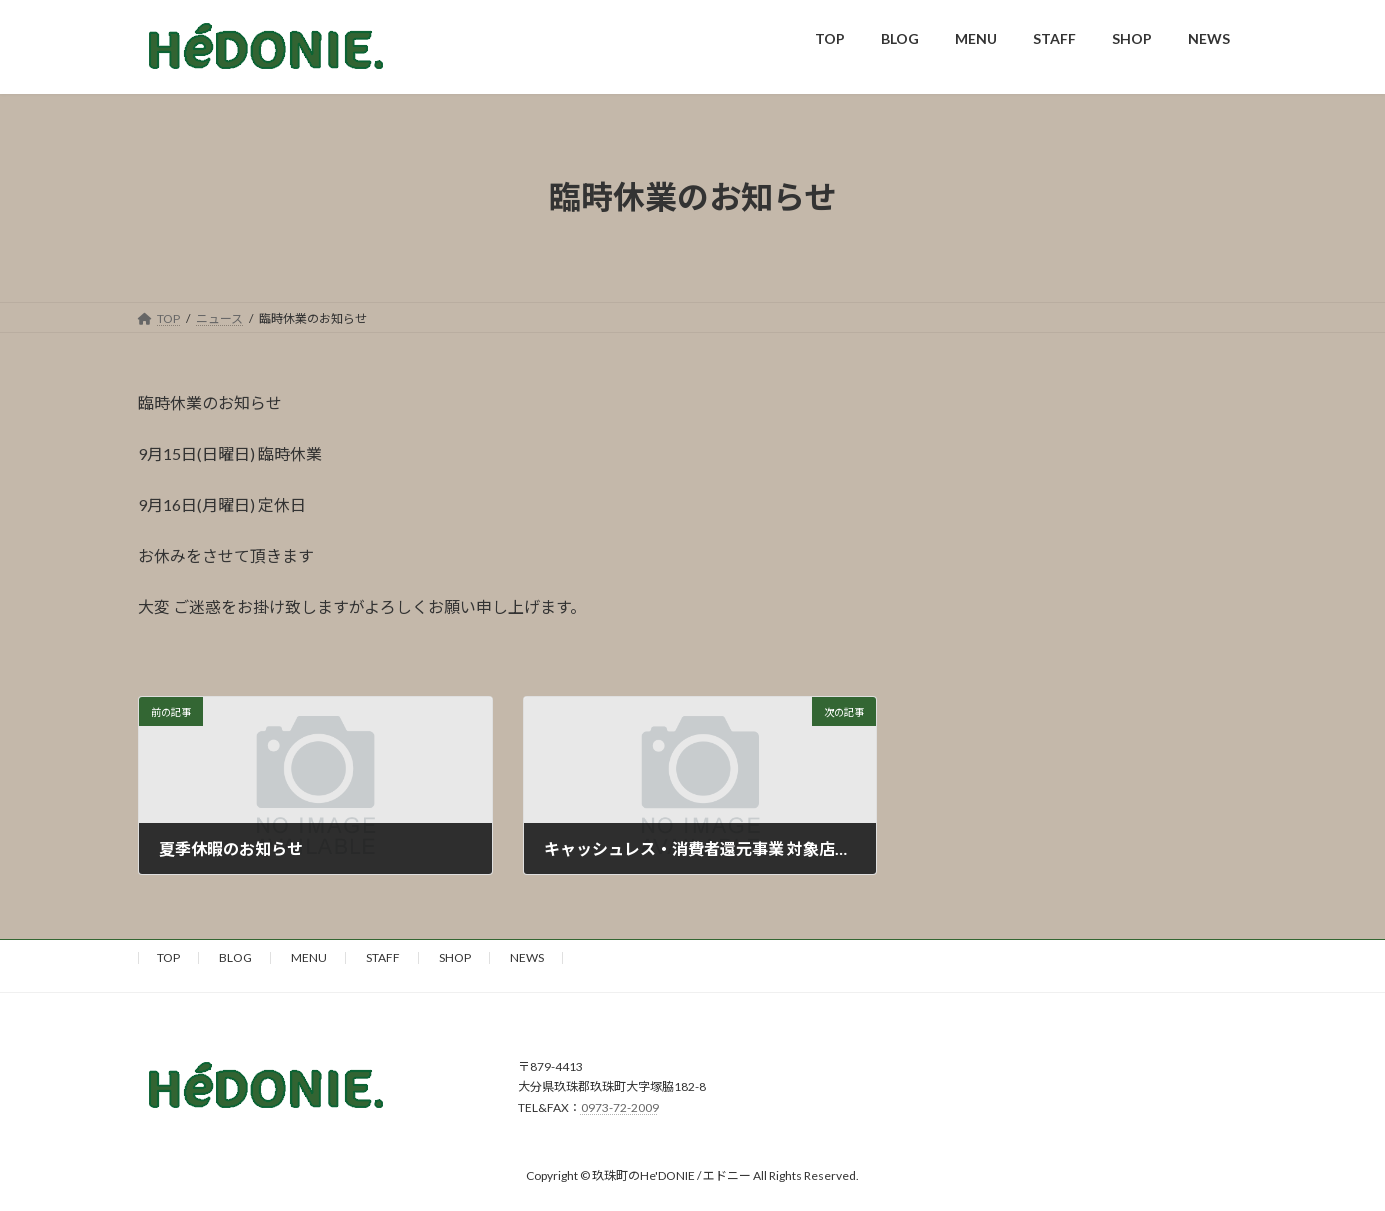 The width and height of the screenshot is (1385, 1211). Describe the element at coordinates (620, 1107) in the screenshot. I see `0973-72-2009` at that location.